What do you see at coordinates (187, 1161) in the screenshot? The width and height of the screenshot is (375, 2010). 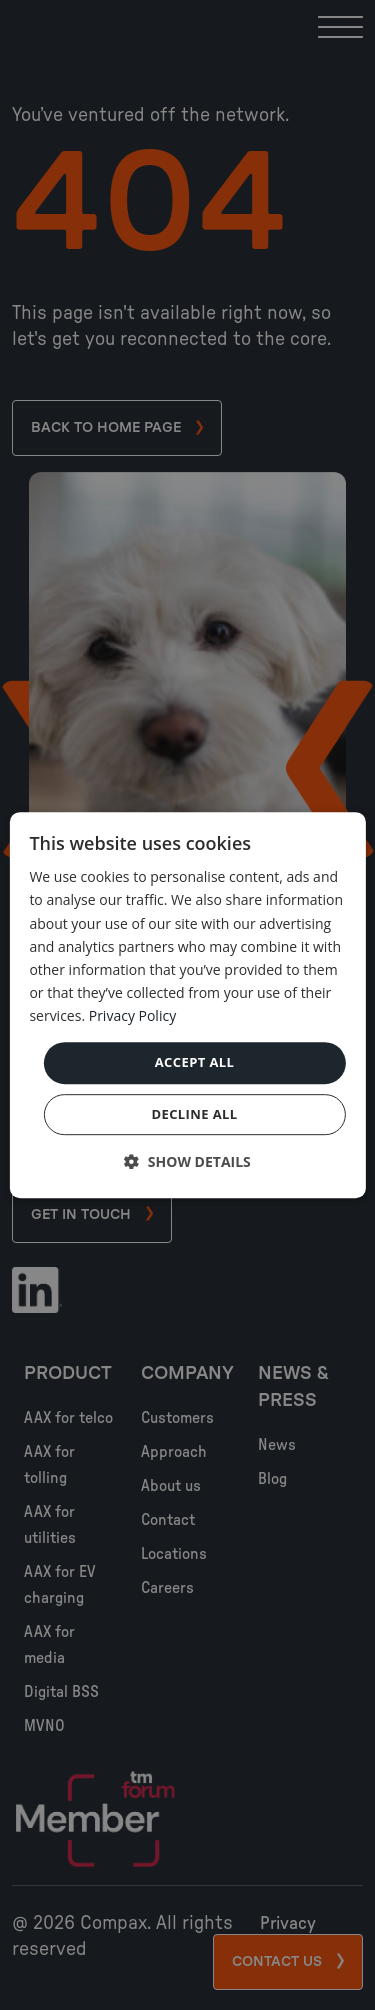 I see `[button]` at bounding box center [187, 1161].